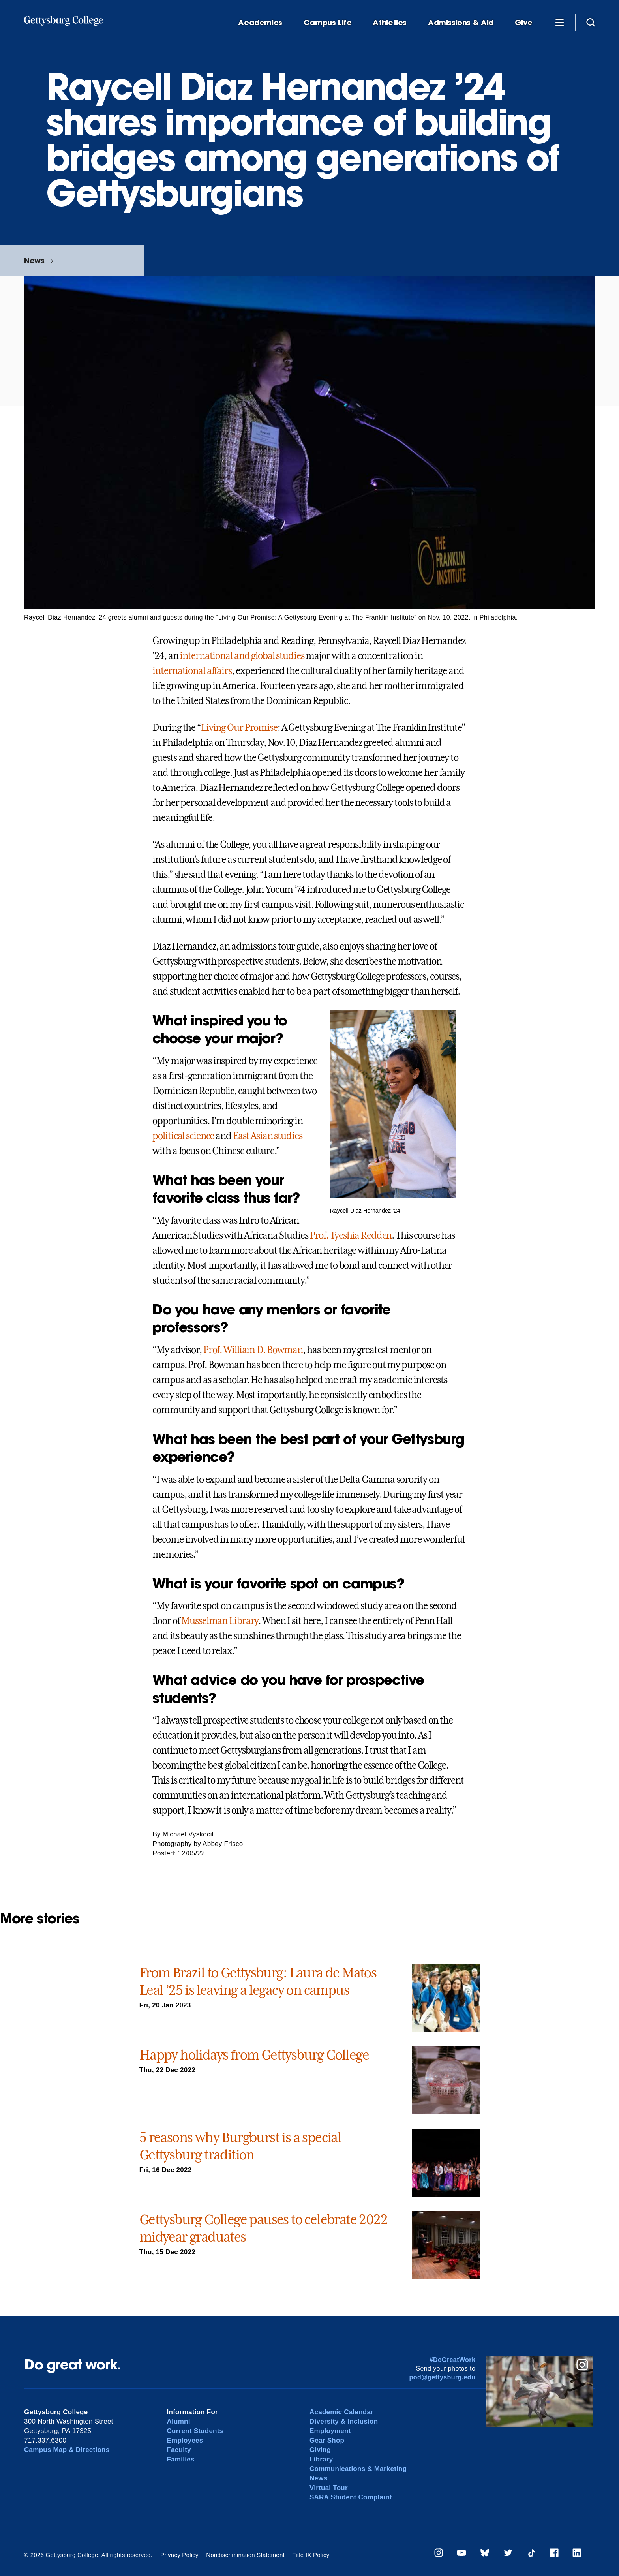 The width and height of the screenshot is (619, 2576). Describe the element at coordinates (179, 2555) in the screenshot. I see `Privacy Policy` at that location.